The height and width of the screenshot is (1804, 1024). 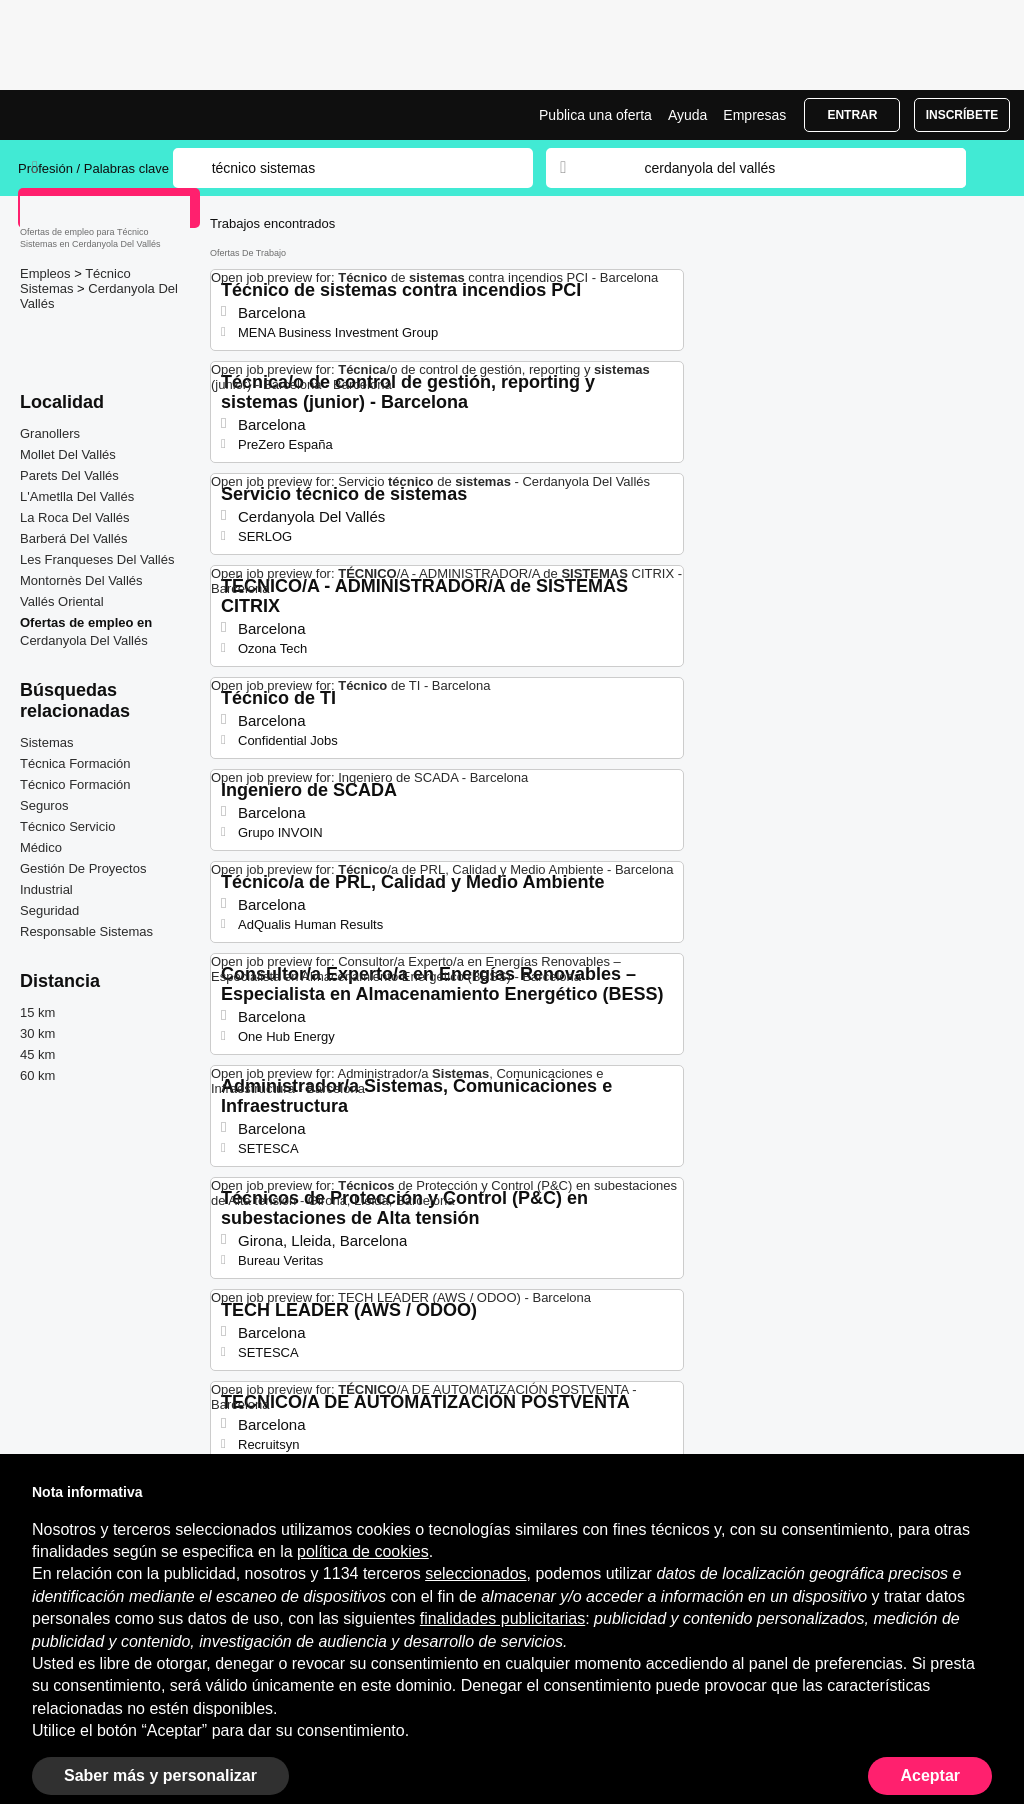 What do you see at coordinates (62, 601) in the screenshot?
I see `Vallés Oriental` at bounding box center [62, 601].